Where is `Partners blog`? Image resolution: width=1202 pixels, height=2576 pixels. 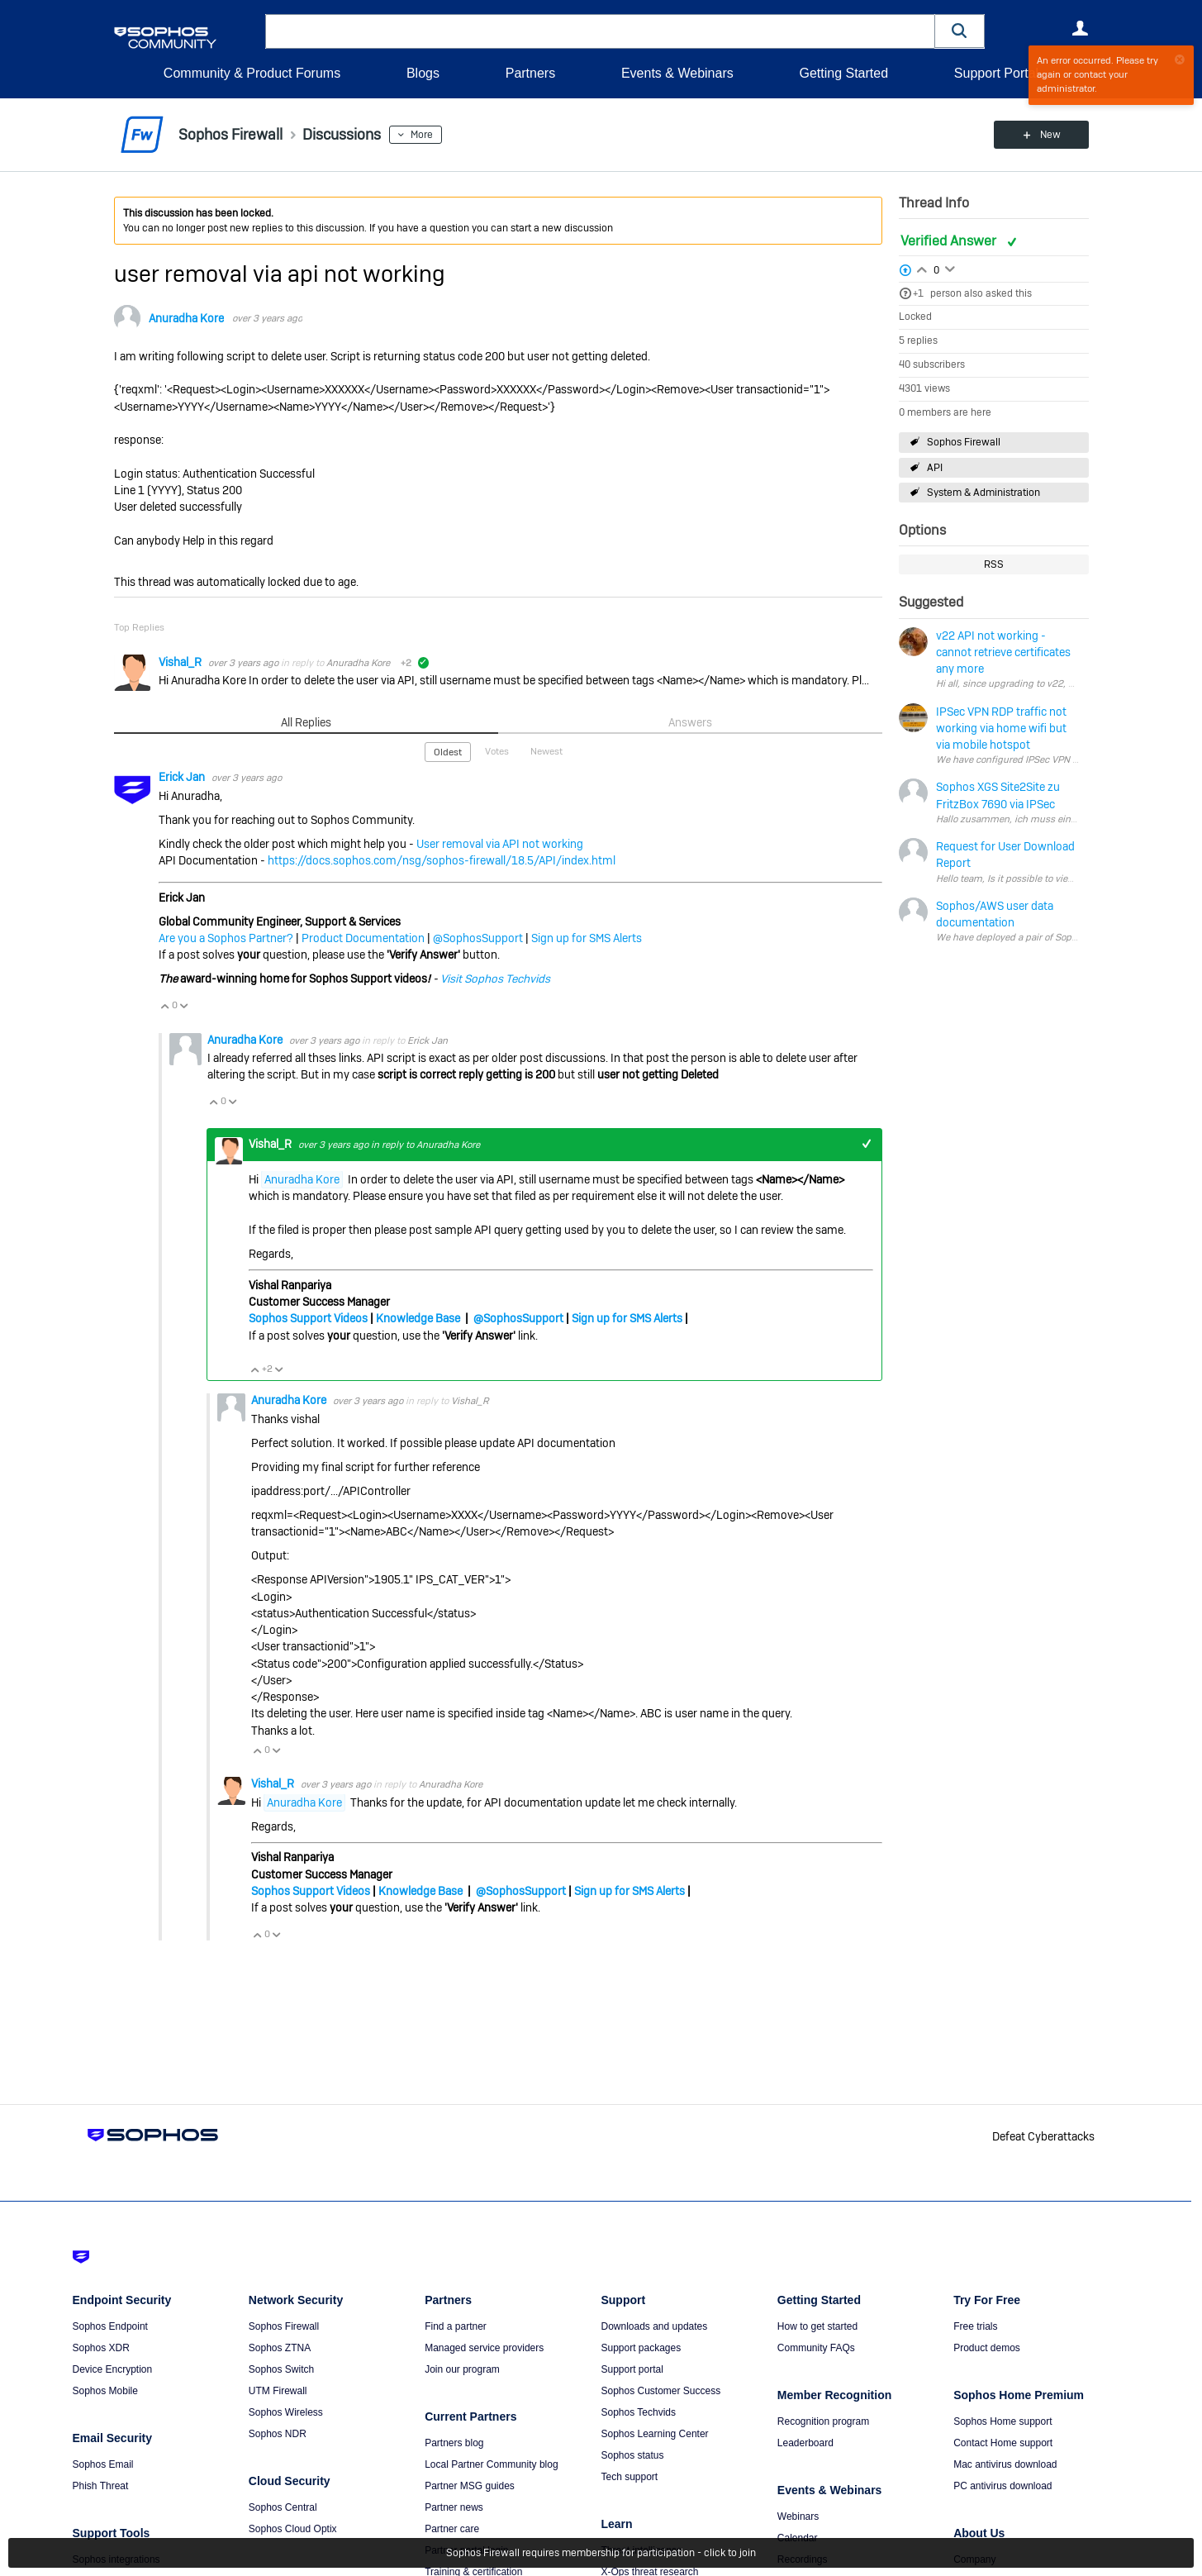
Partners blog is located at coordinates (454, 2443).